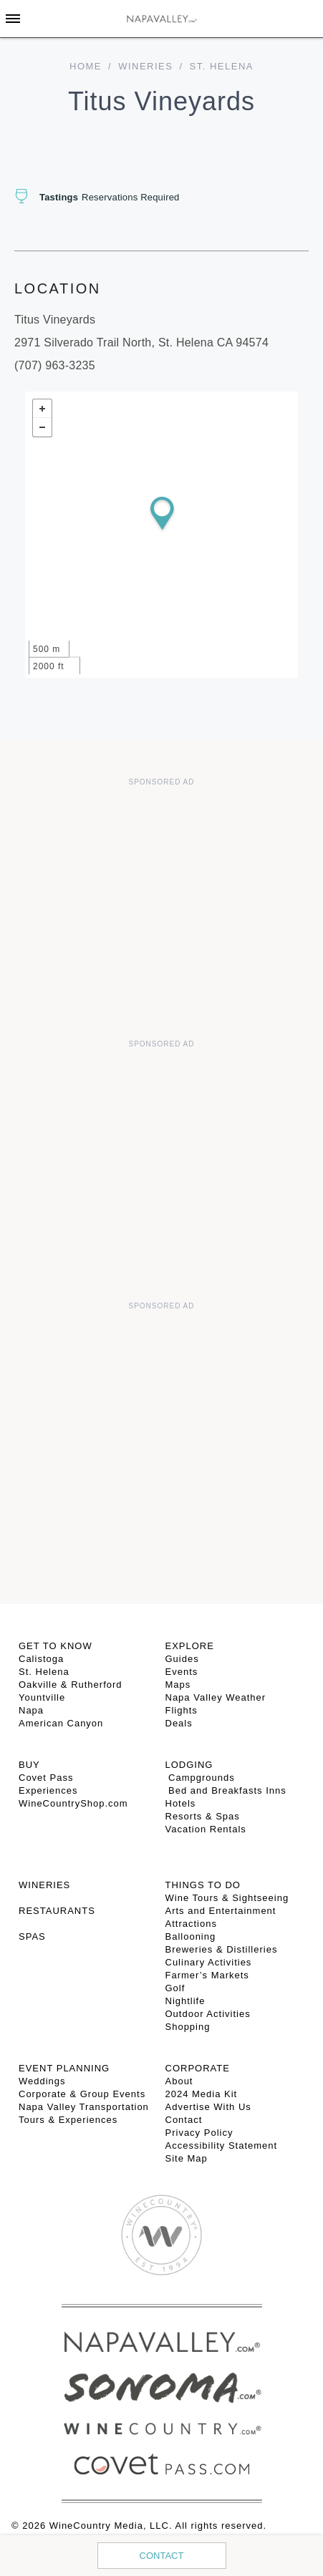 Image resolution: width=323 pixels, height=2576 pixels. What do you see at coordinates (202, 1816) in the screenshot?
I see `Resorts & Spas` at bounding box center [202, 1816].